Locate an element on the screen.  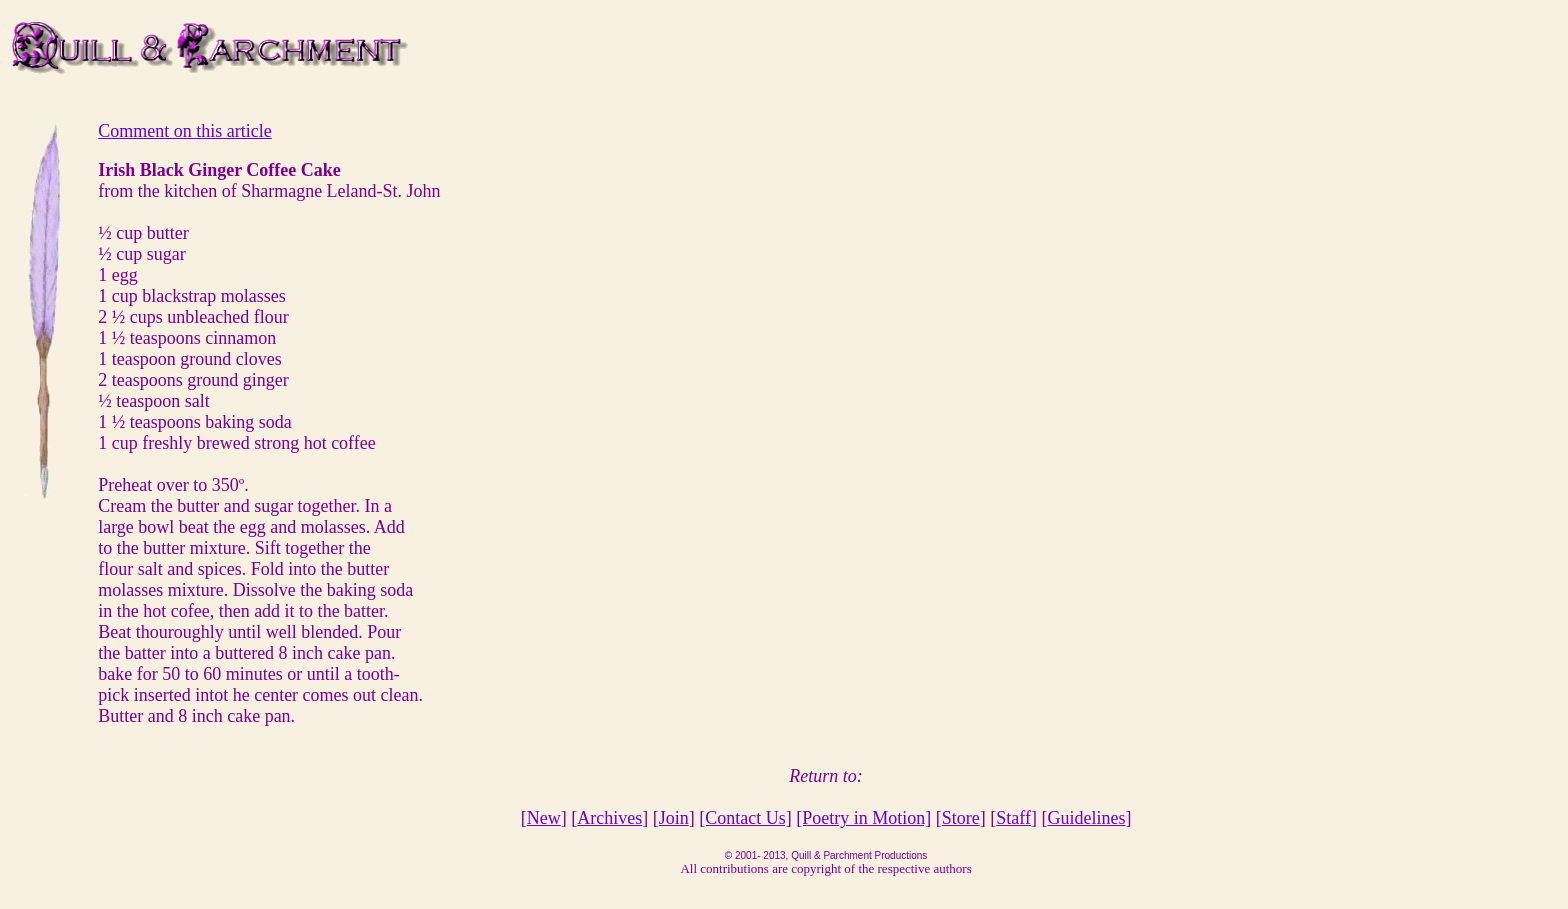
Guidelines is located at coordinates (1086, 818).